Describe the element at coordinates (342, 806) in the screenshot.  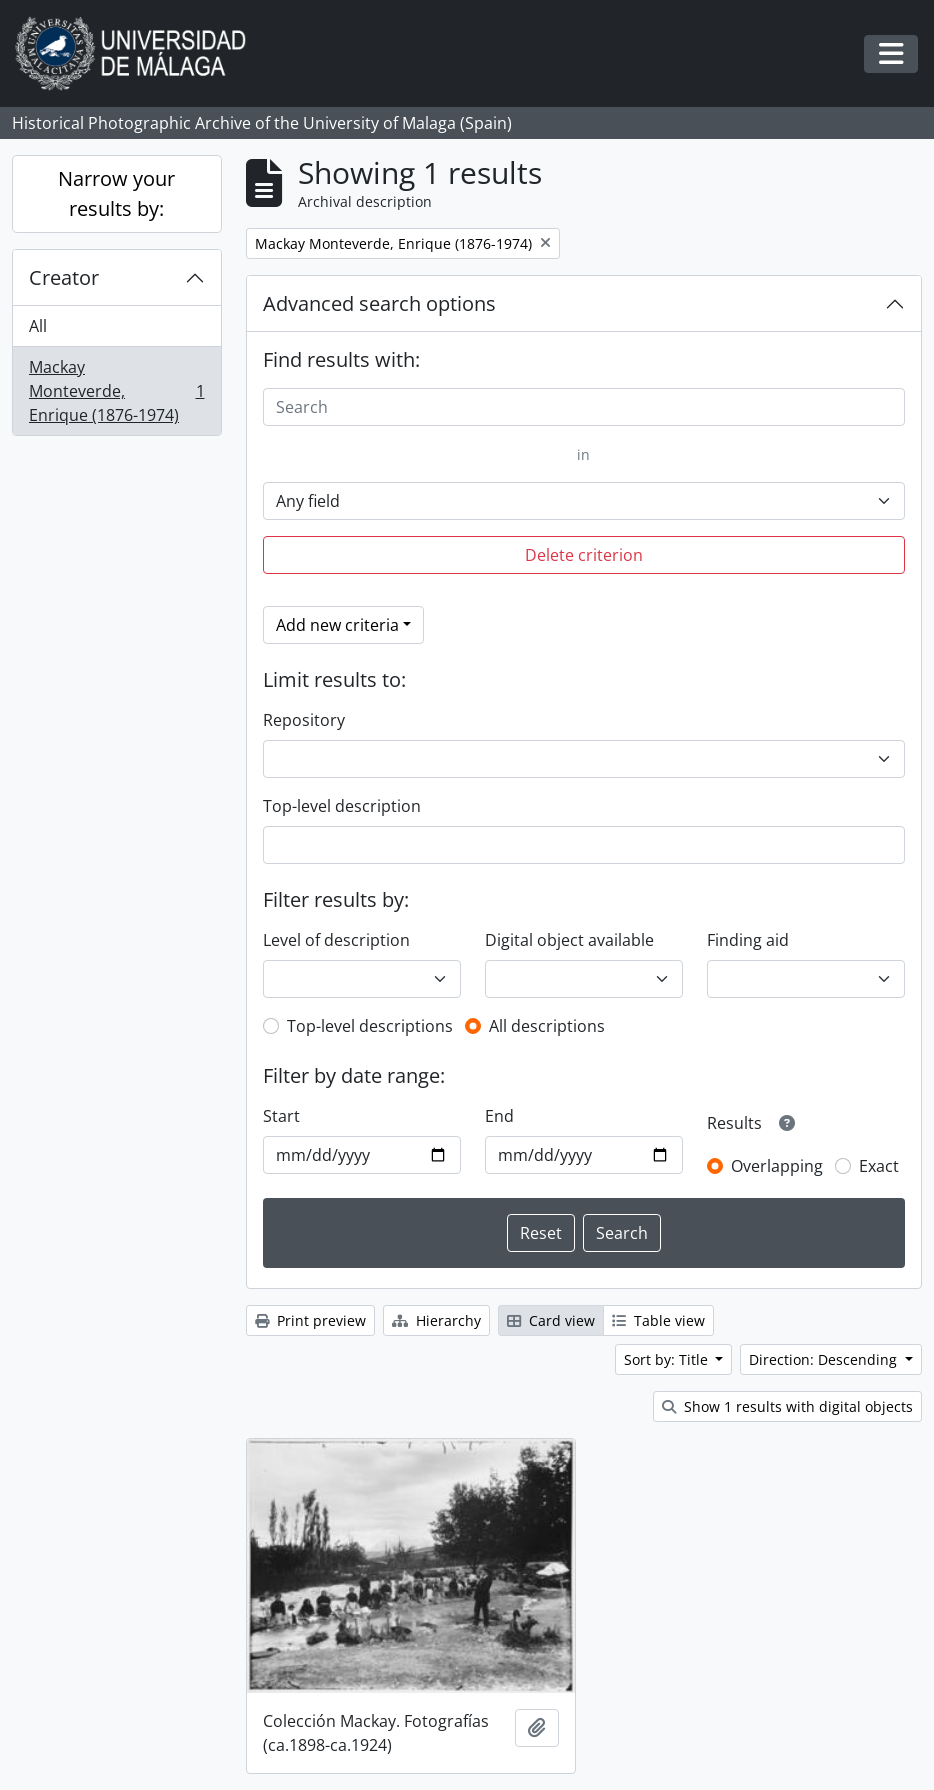
I see `Top-level description` at that location.